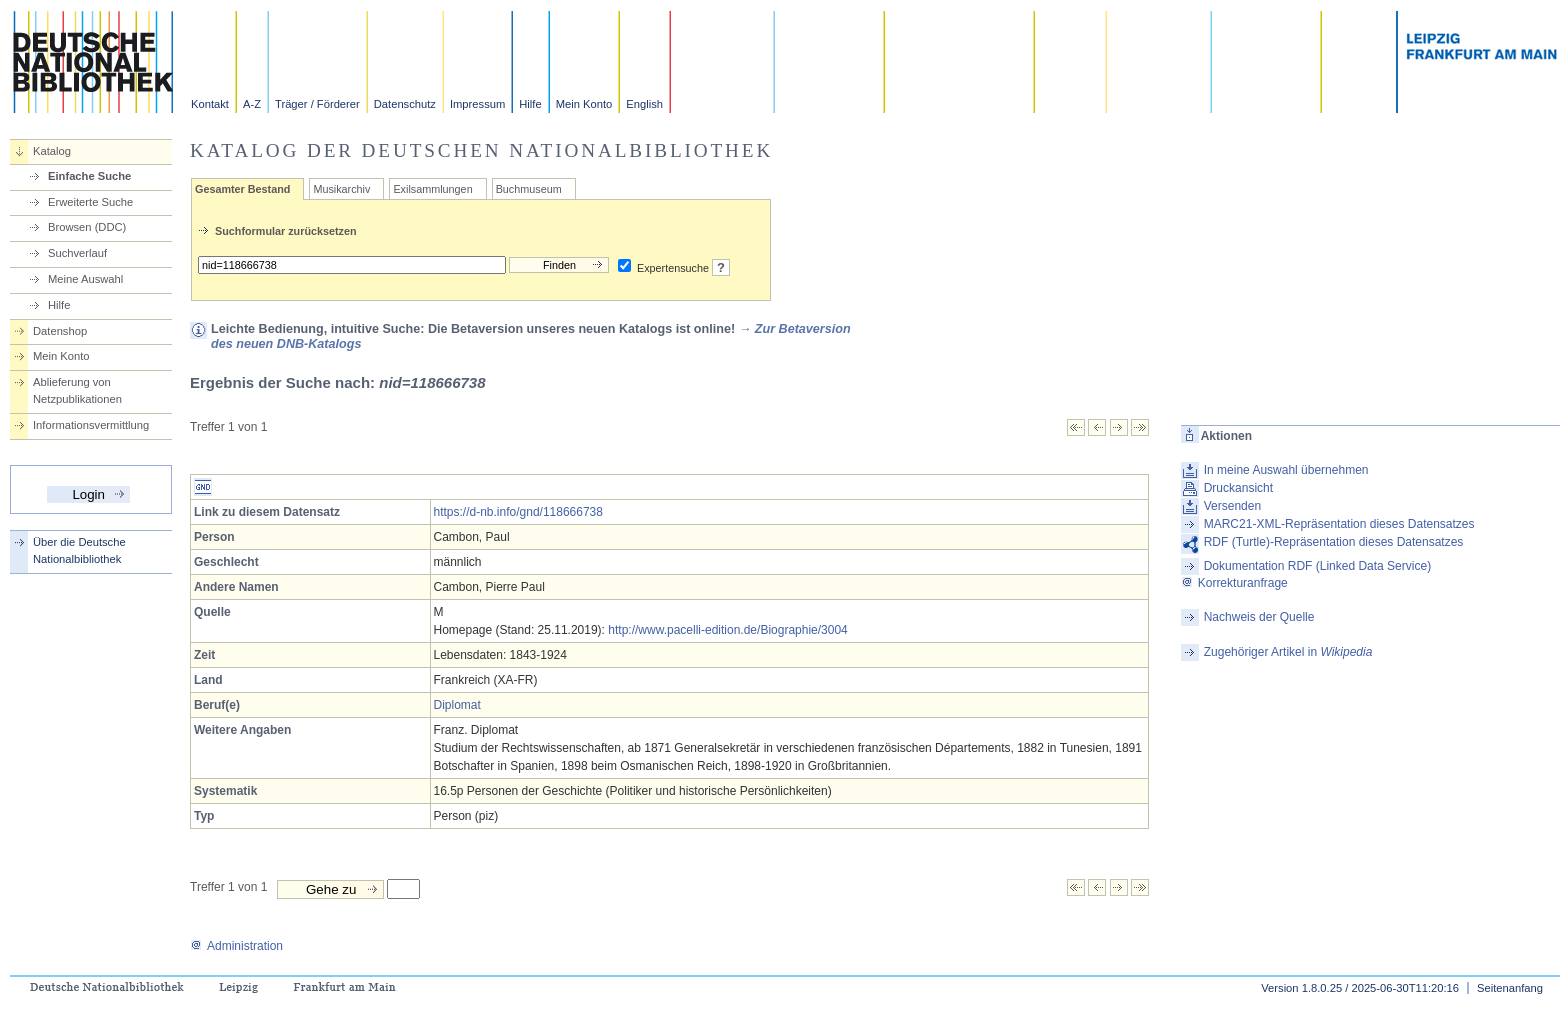  Describe the element at coordinates (317, 104) in the screenshot. I see `Träger / Förderer` at that location.